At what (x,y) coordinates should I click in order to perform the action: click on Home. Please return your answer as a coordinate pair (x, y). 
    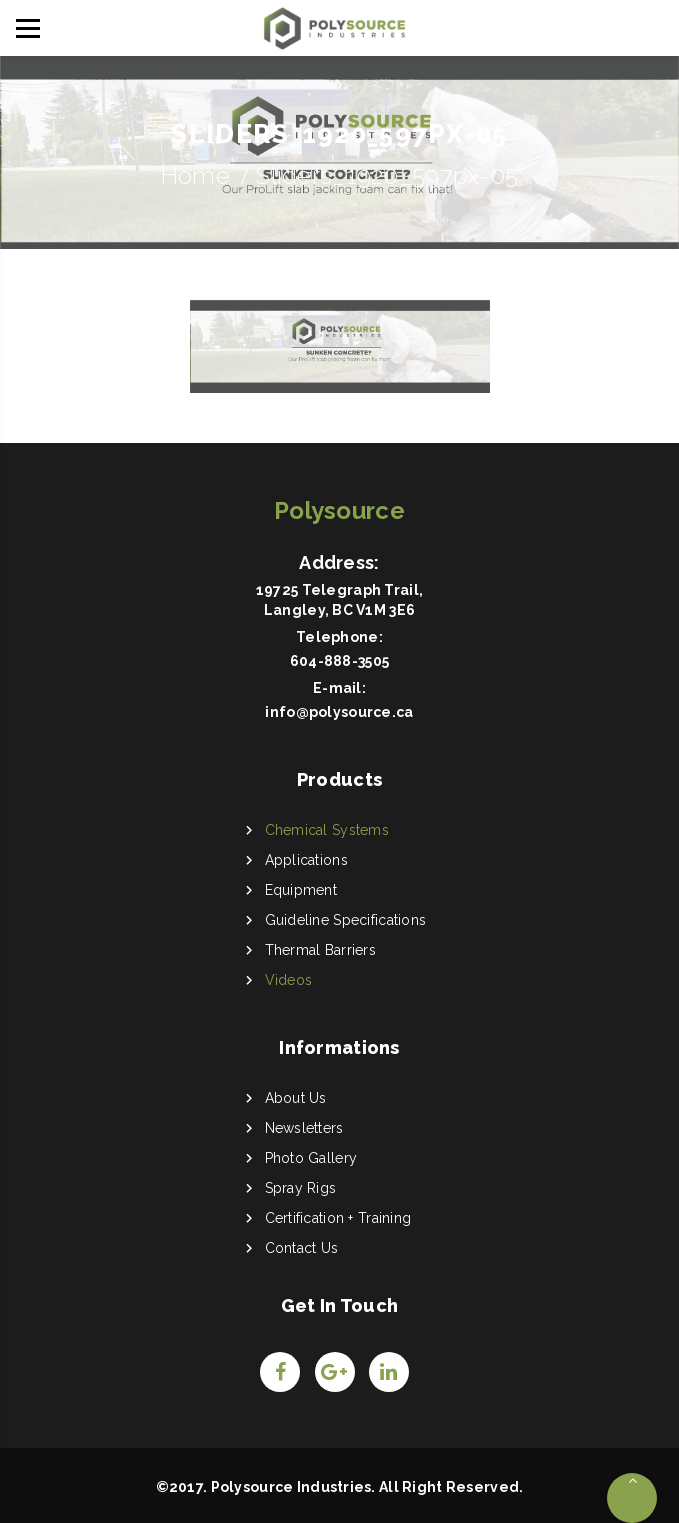
    Looking at the image, I should click on (195, 175).